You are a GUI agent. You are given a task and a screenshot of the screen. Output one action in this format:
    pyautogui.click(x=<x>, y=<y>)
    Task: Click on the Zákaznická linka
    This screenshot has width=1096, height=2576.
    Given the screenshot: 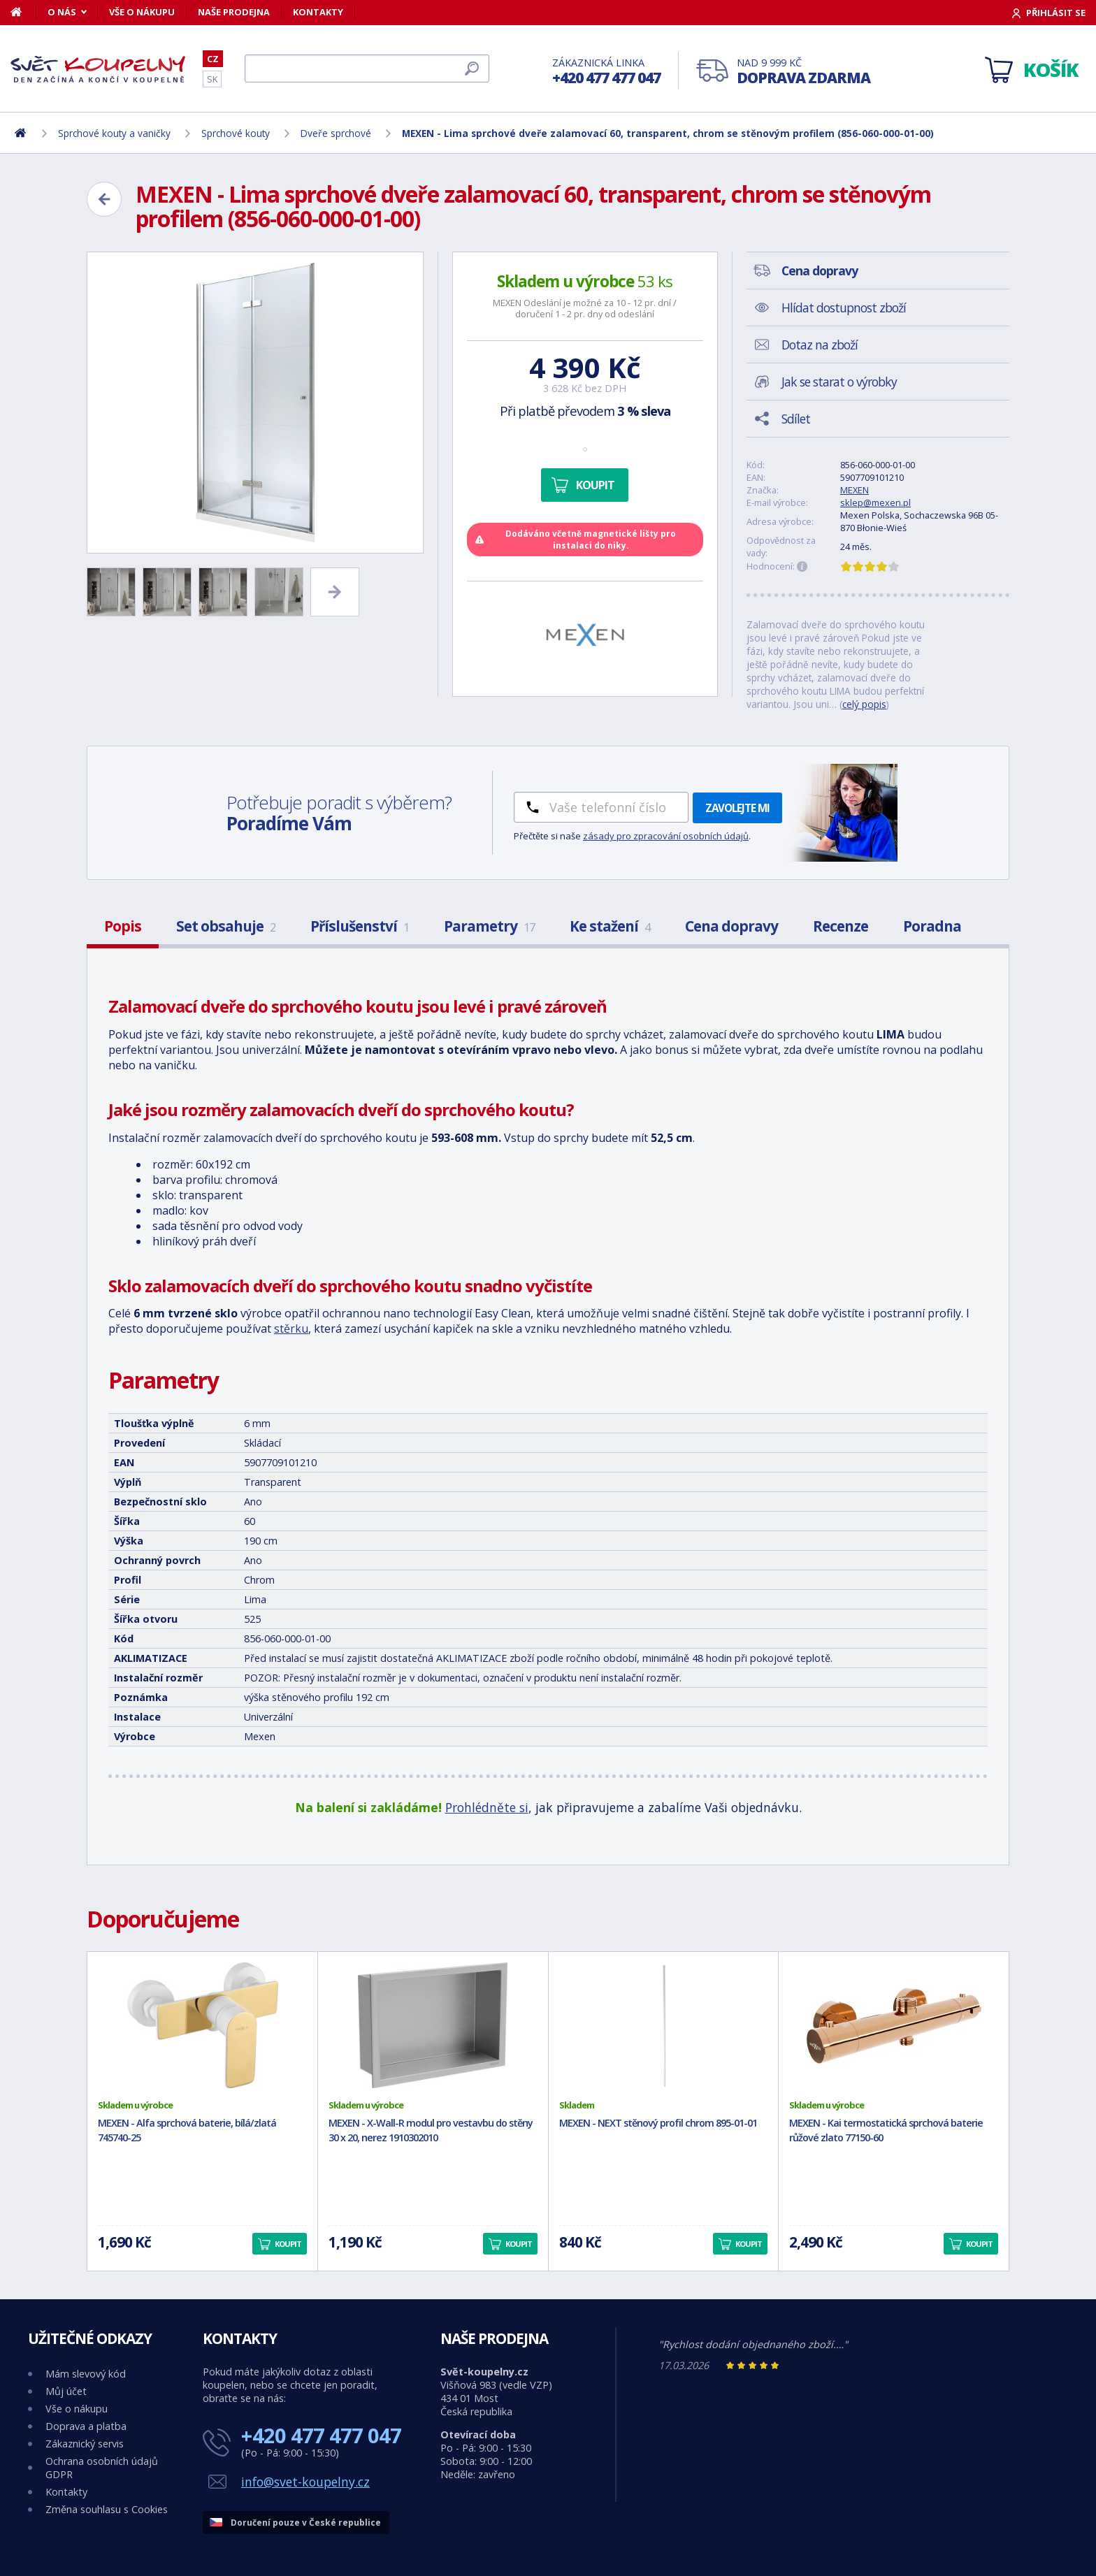 What is the action you would take?
    pyautogui.click(x=606, y=71)
    